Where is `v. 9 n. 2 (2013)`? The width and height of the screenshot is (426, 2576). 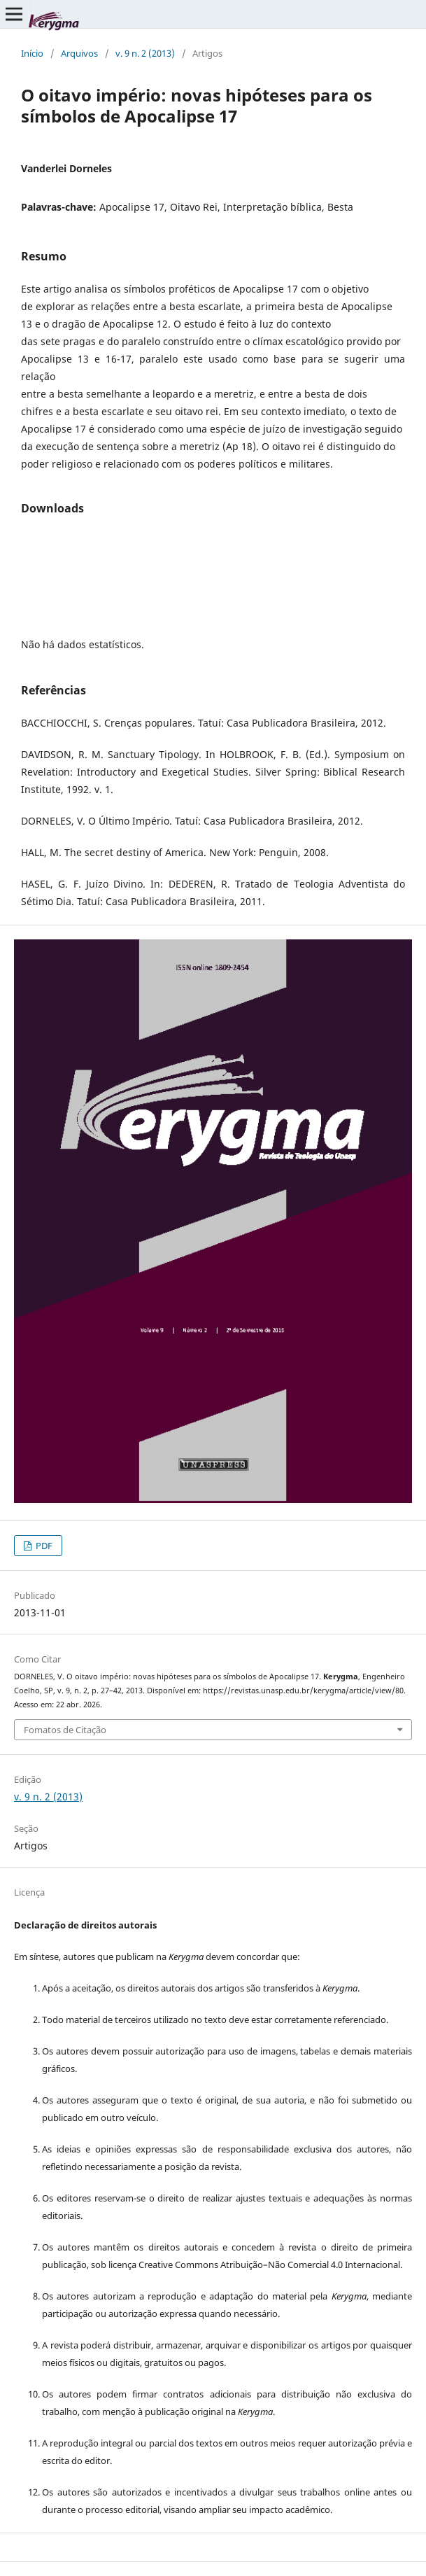 v. 9 n. 2 (2013) is located at coordinates (145, 53).